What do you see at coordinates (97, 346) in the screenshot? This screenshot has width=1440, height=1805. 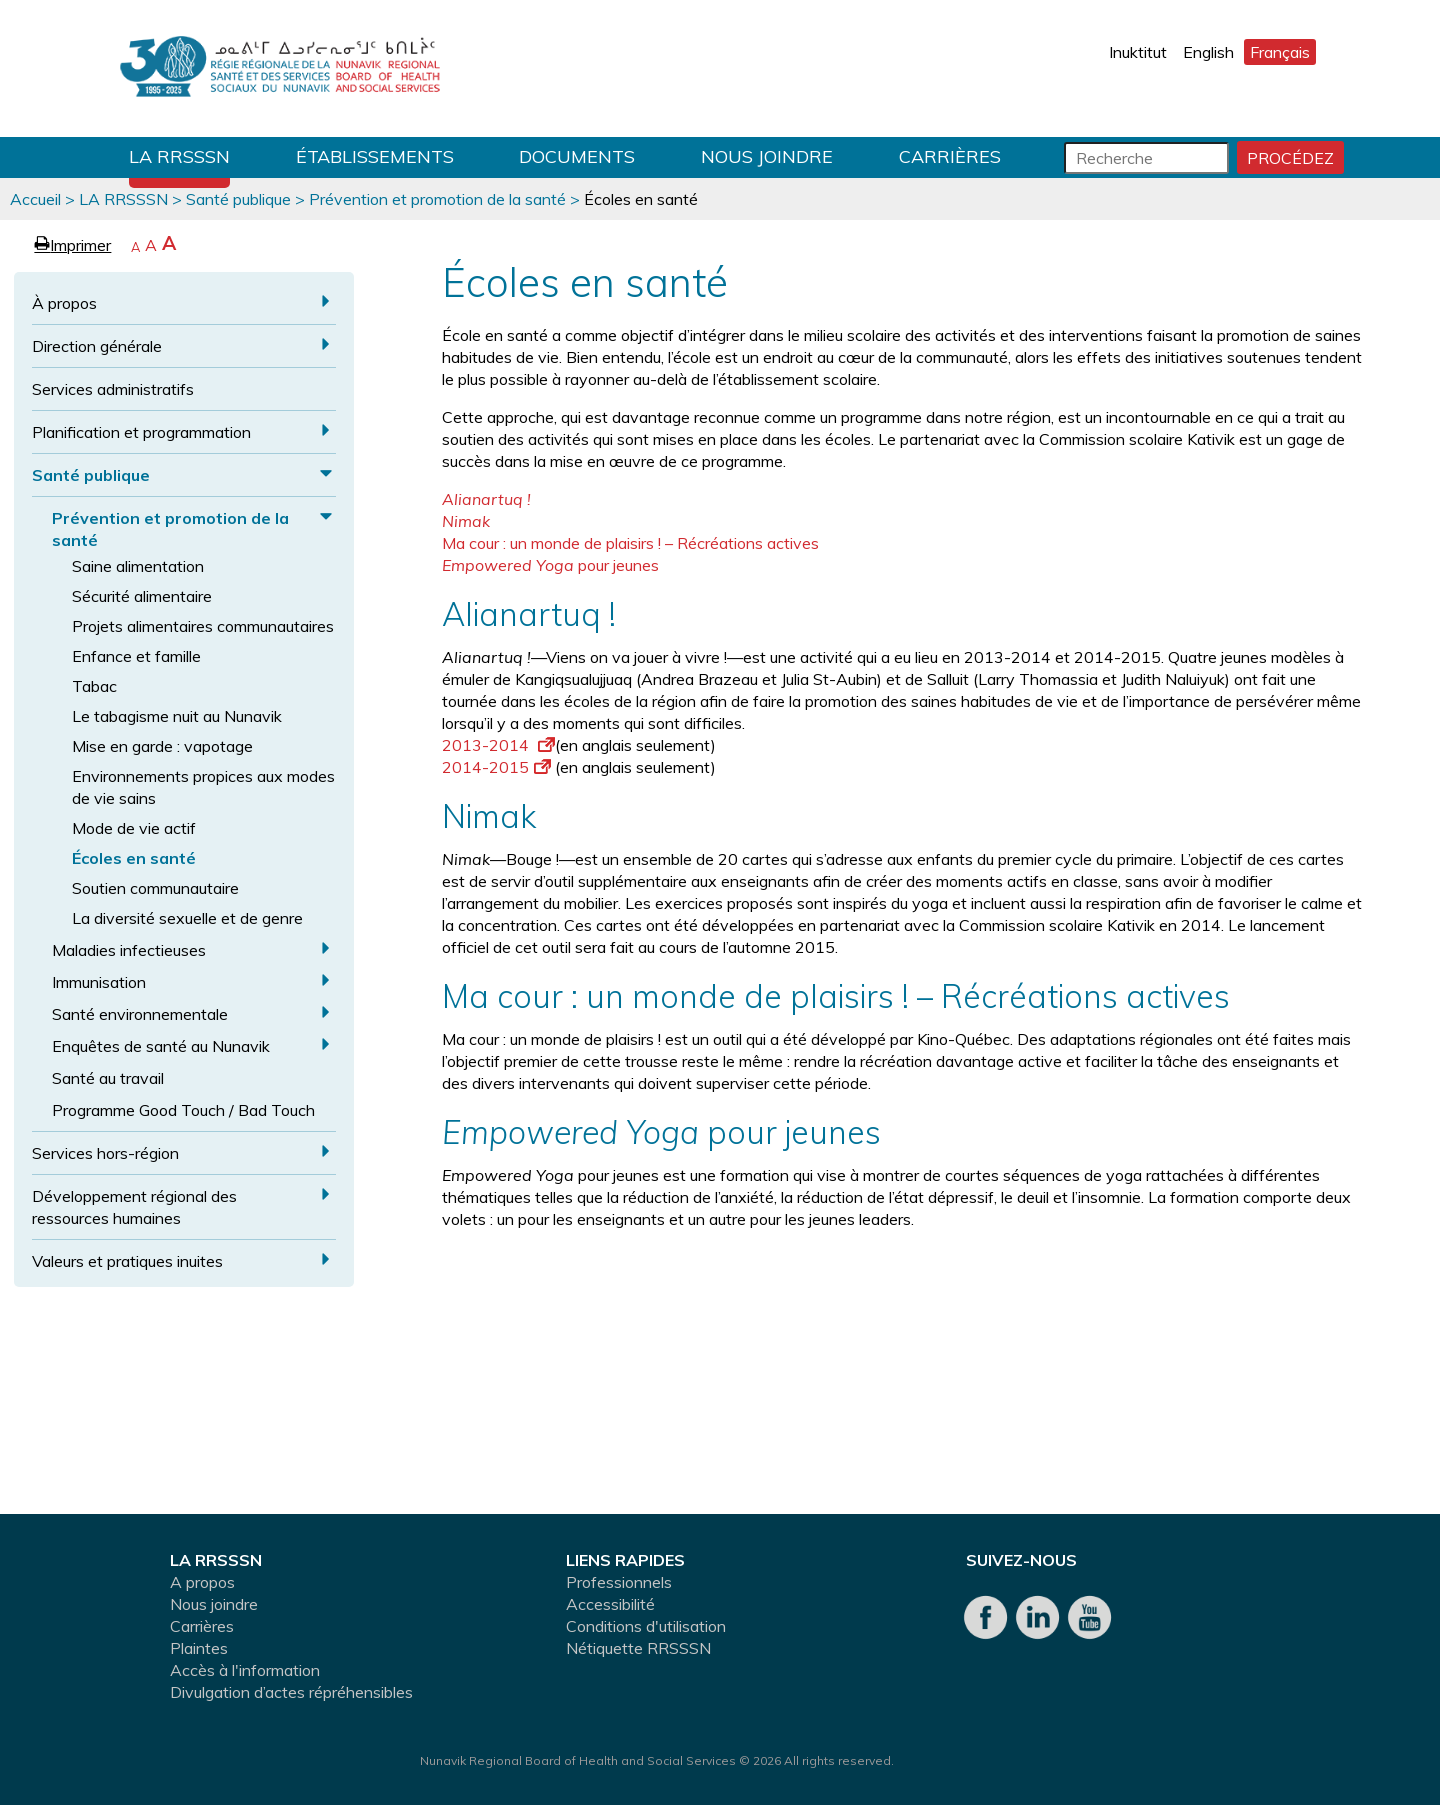 I see `Direction générale` at bounding box center [97, 346].